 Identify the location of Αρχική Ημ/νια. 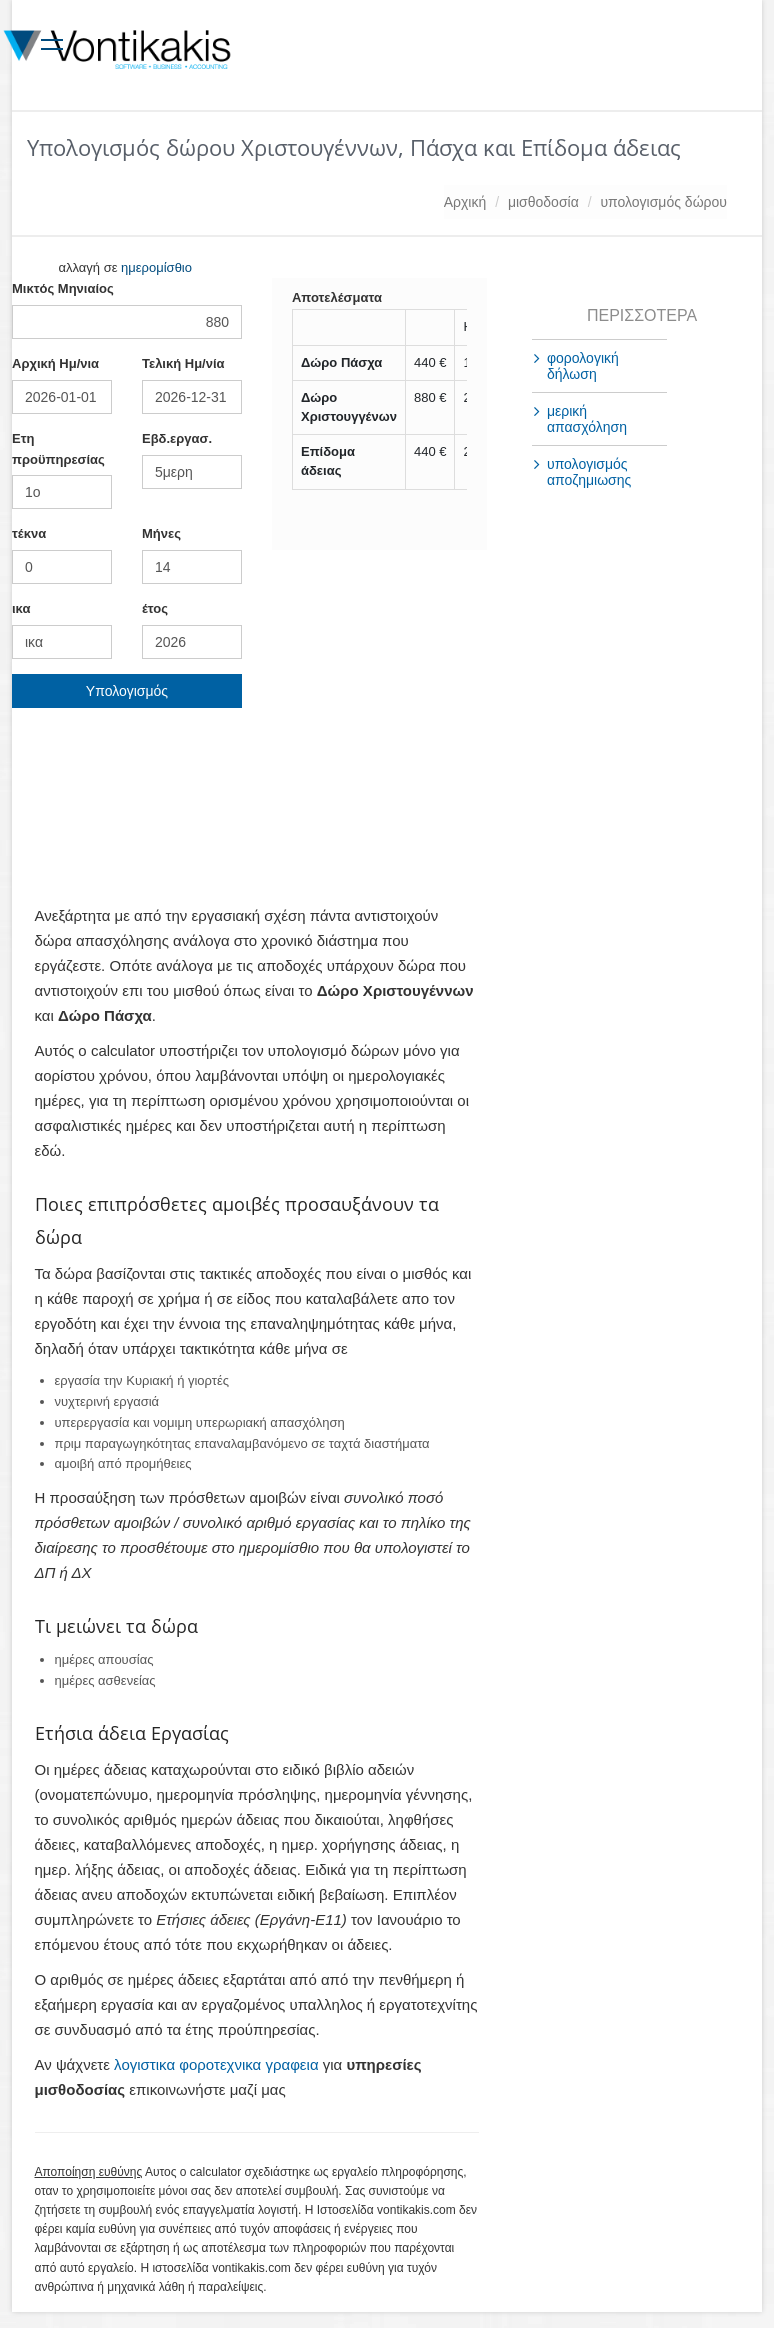
(55, 363).